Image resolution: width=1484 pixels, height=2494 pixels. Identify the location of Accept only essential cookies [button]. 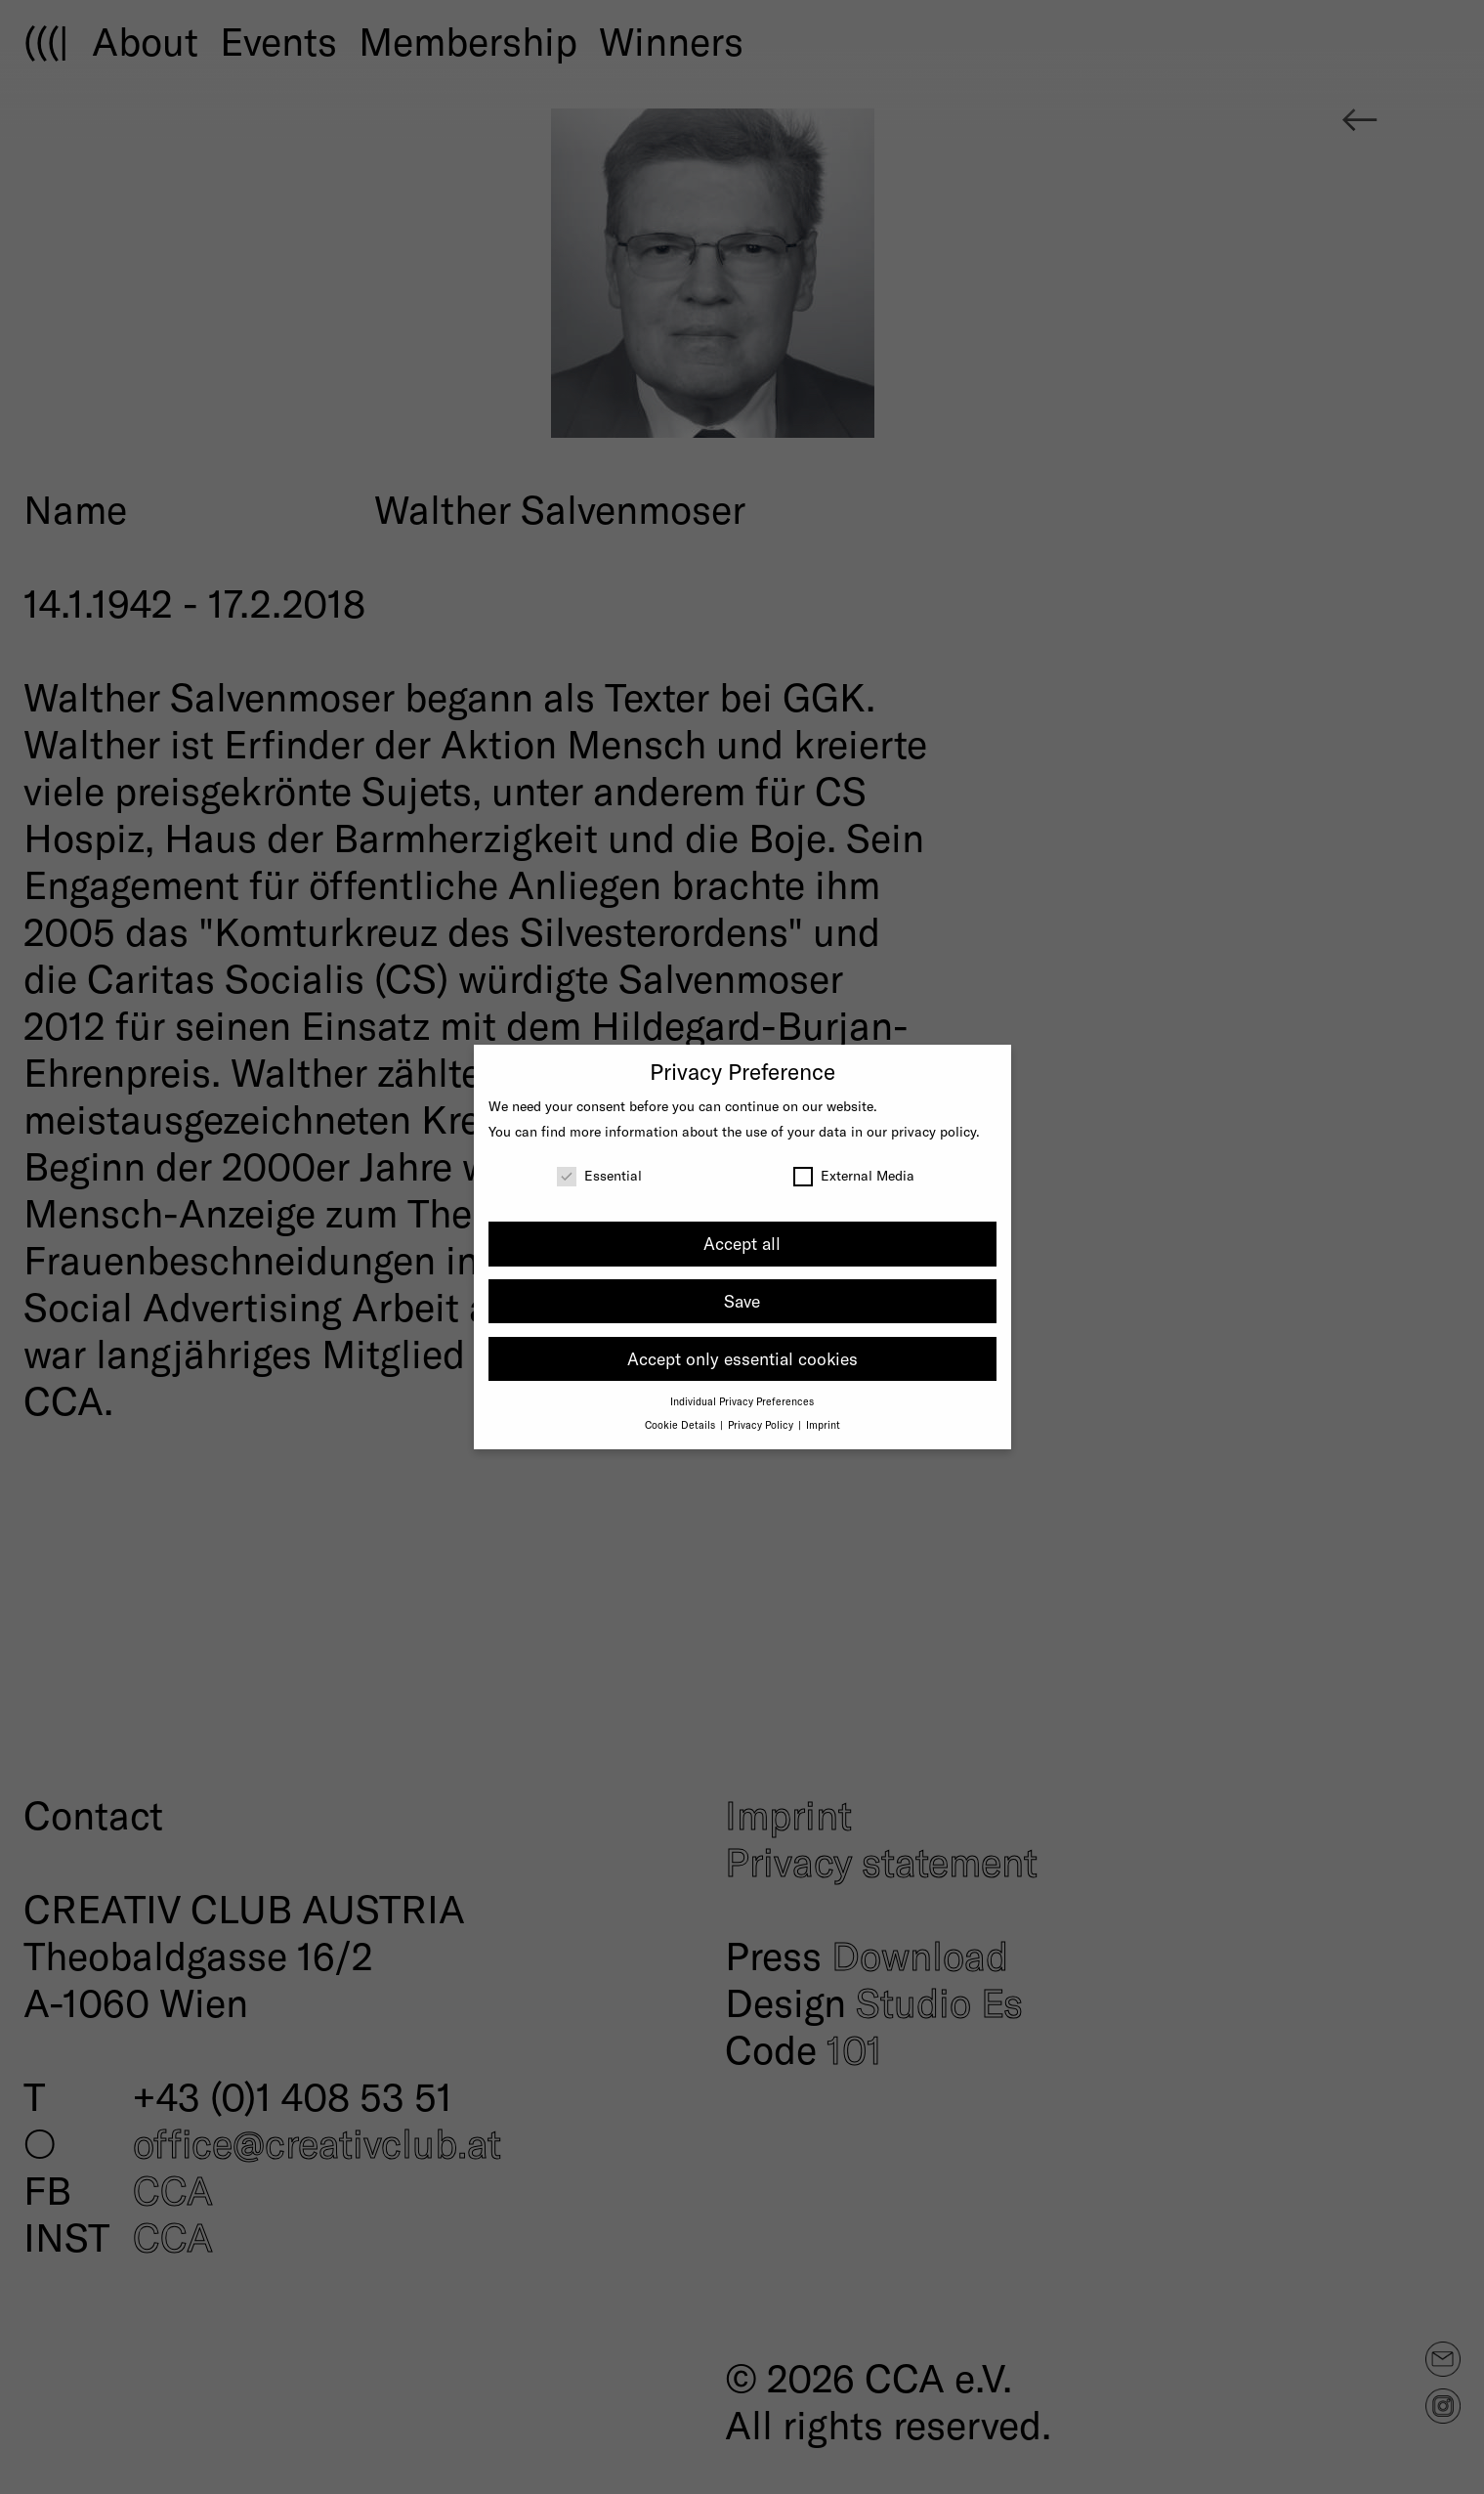
(742, 1358).